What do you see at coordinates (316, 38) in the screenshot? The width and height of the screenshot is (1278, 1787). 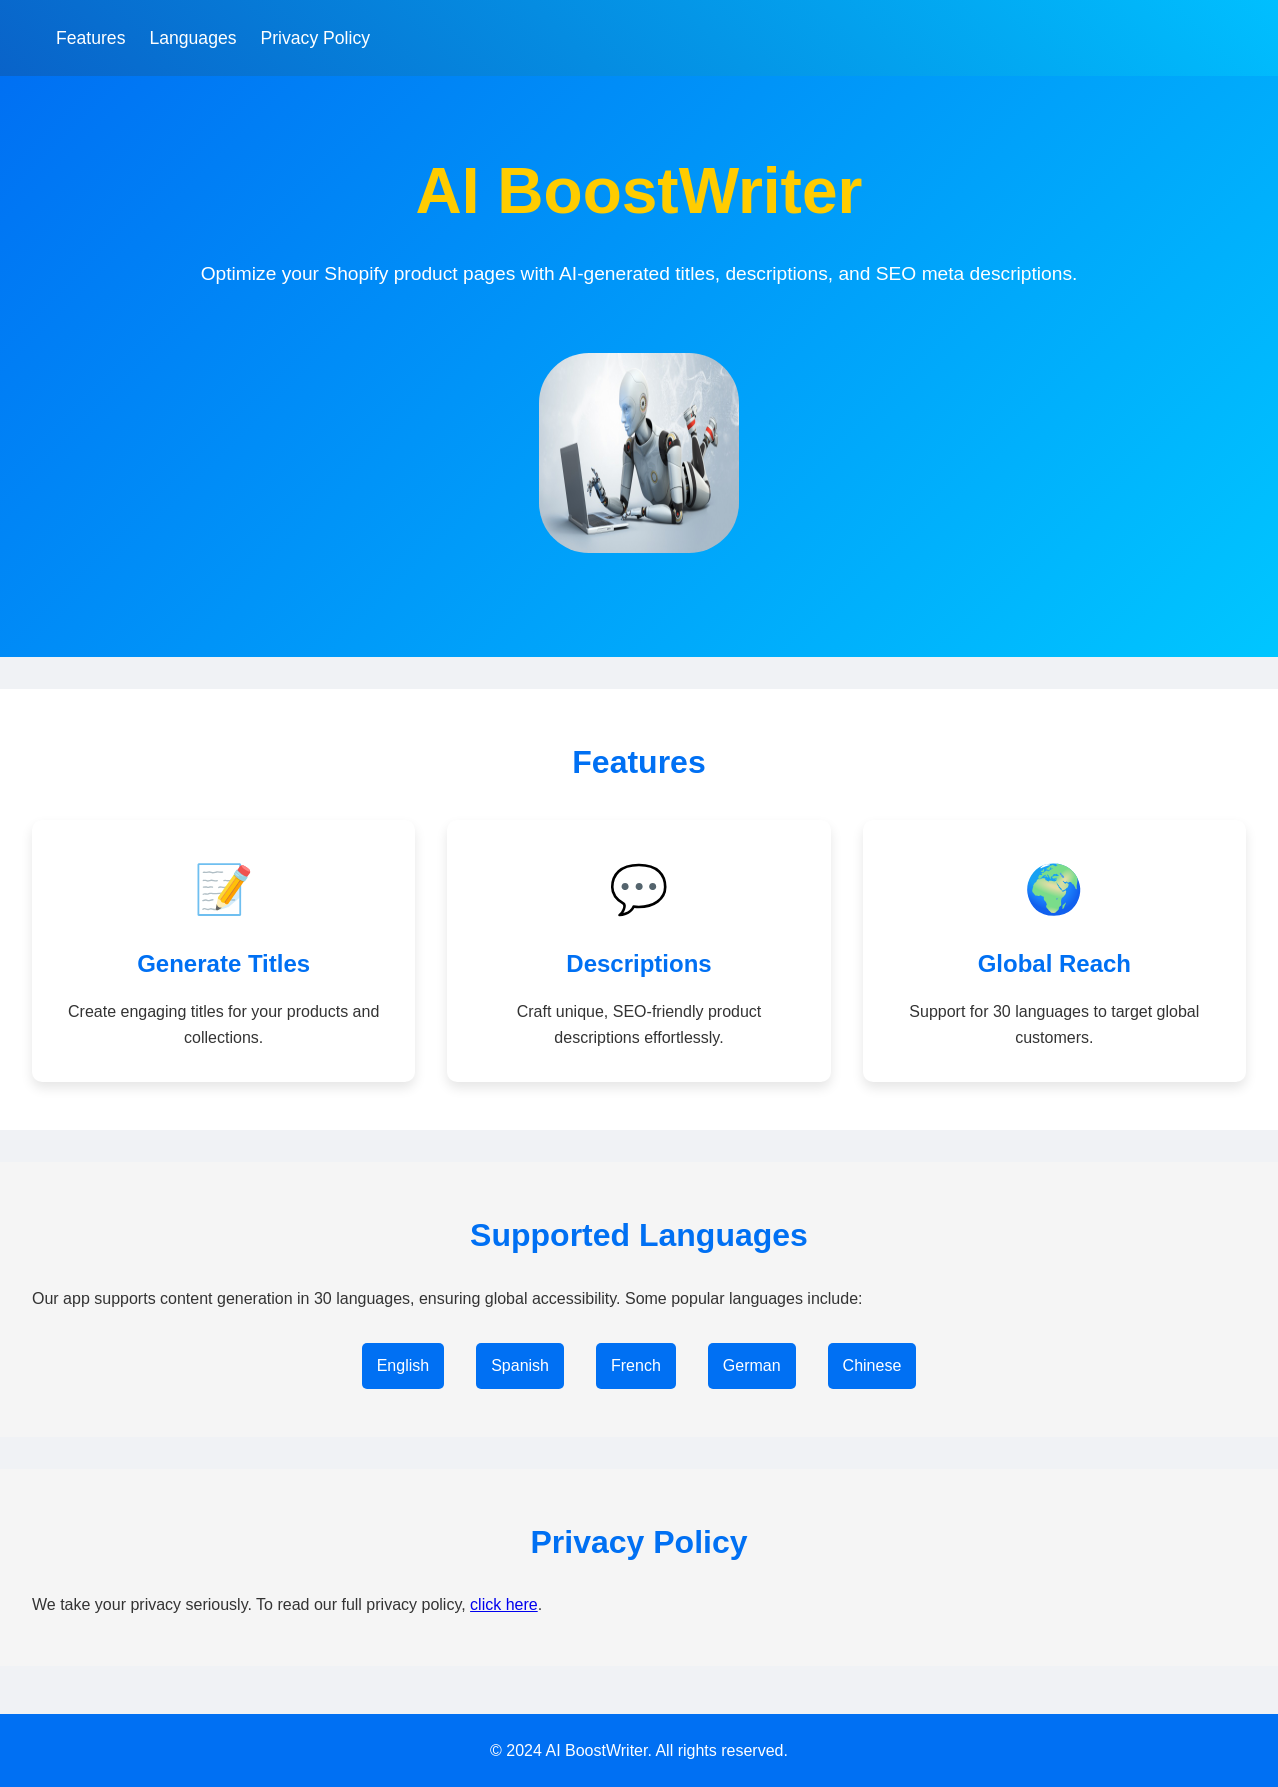 I see `Privacy Policy` at bounding box center [316, 38].